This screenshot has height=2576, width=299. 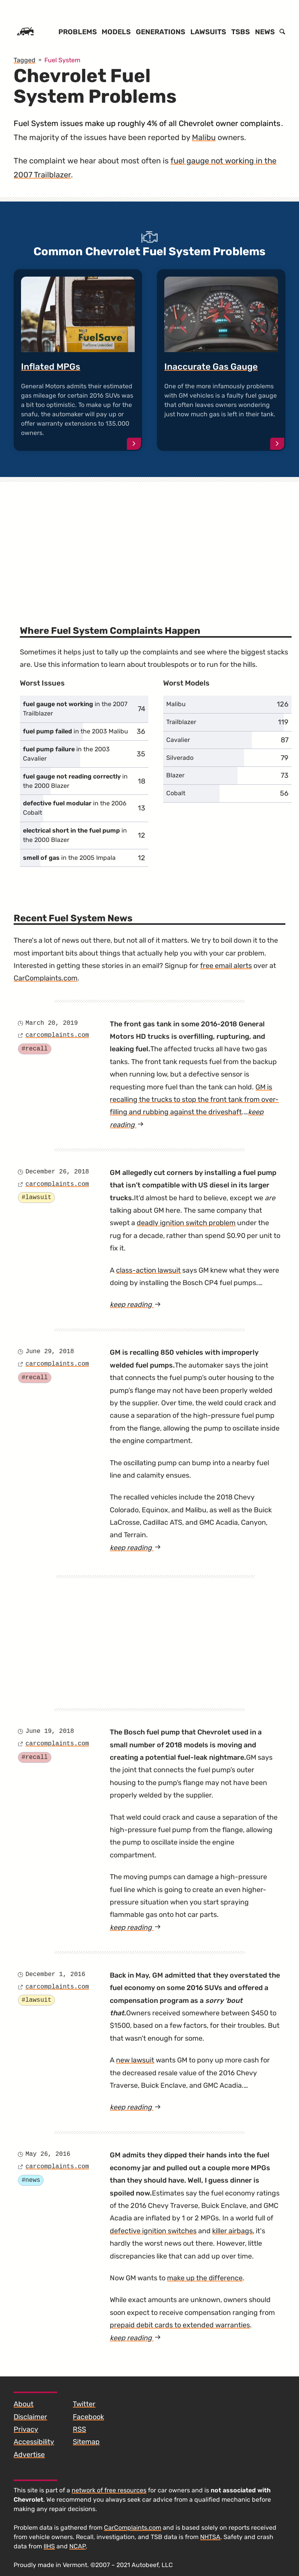 I want to click on Lawsuits, so click(x=208, y=32).